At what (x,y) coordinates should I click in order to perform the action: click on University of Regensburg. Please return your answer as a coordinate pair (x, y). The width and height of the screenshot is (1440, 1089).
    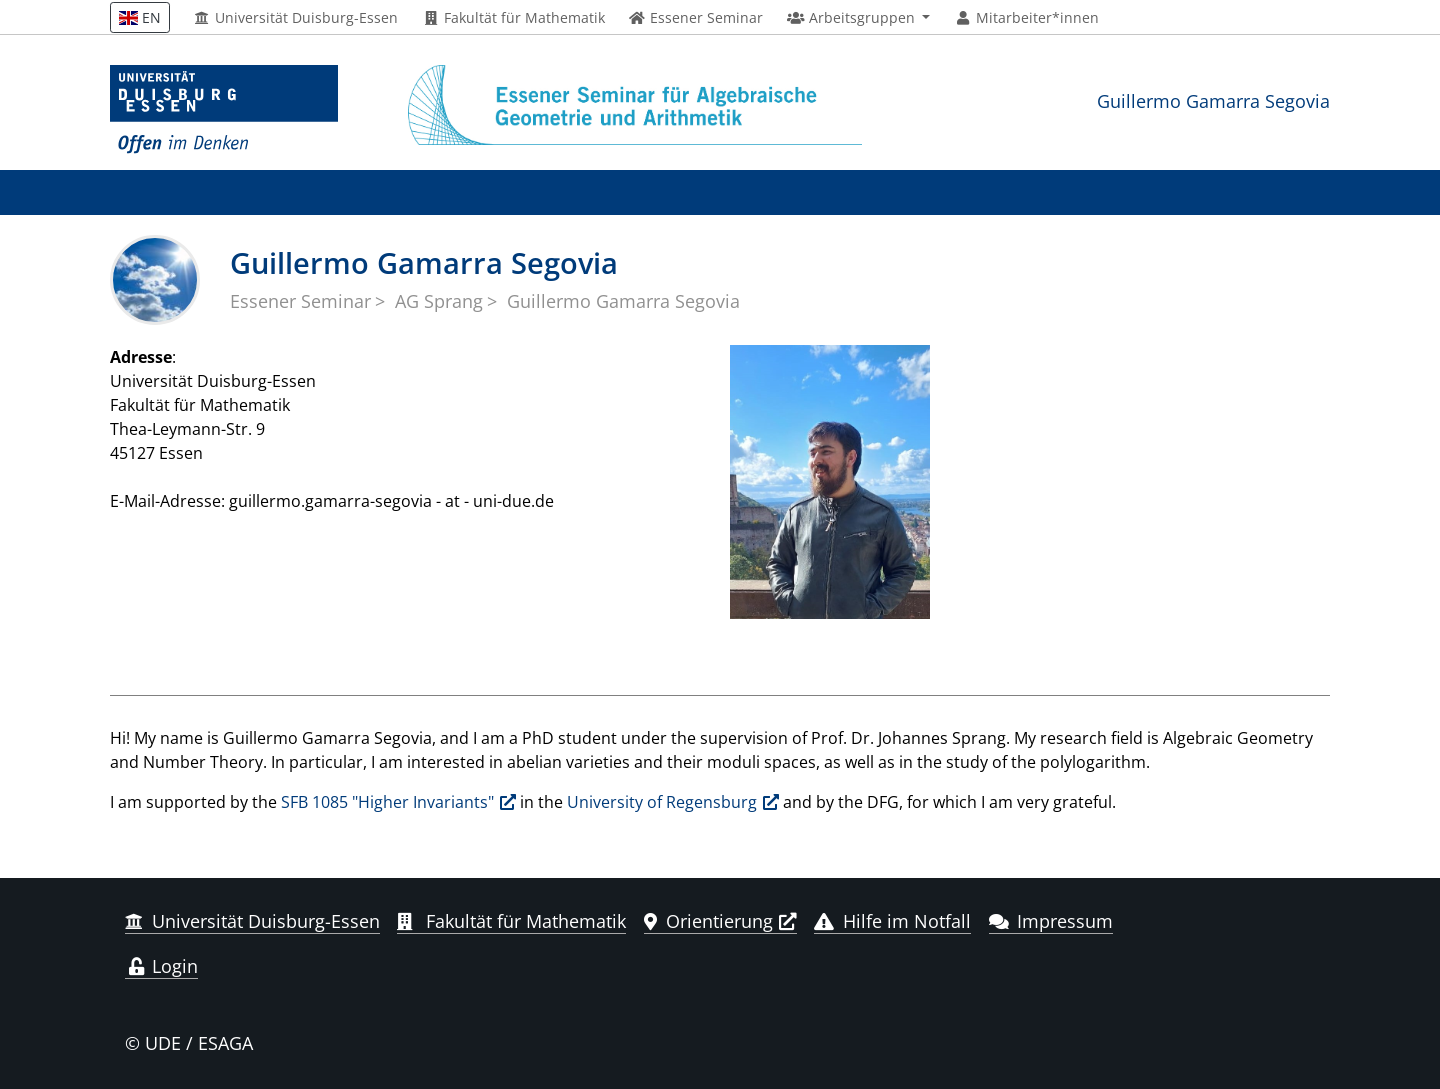
    Looking at the image, I should click on (662, 802).